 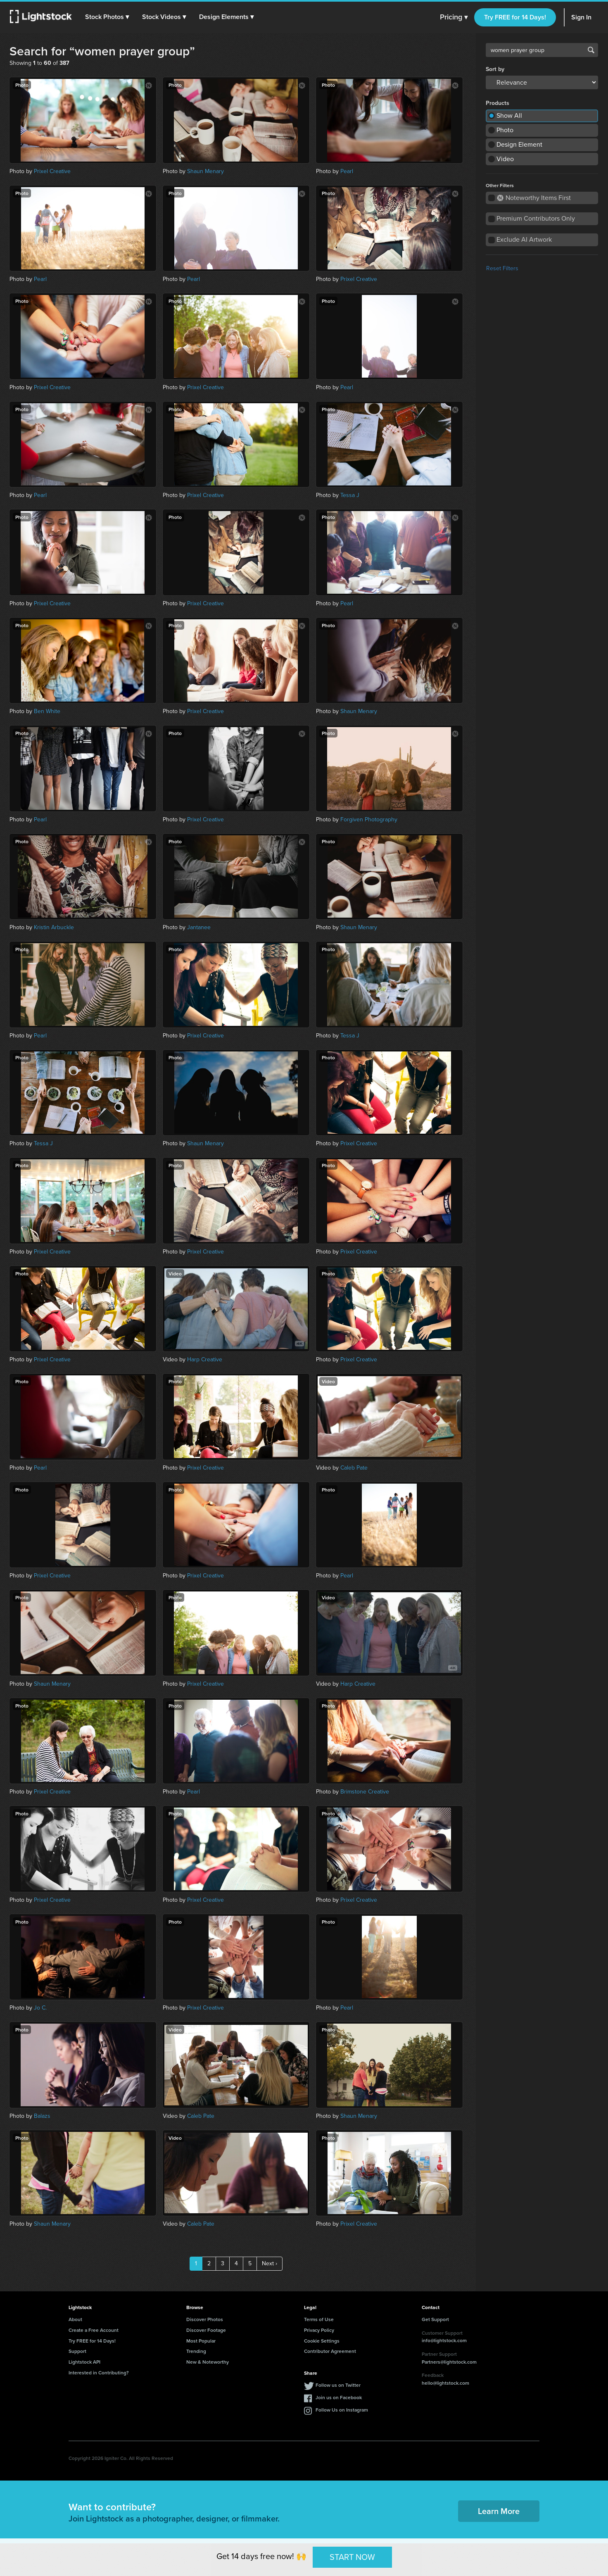 What do you see at coordinates (205, 171) in the screenshot?
I see `Shaun Menary` at bounding box center [205, 171].